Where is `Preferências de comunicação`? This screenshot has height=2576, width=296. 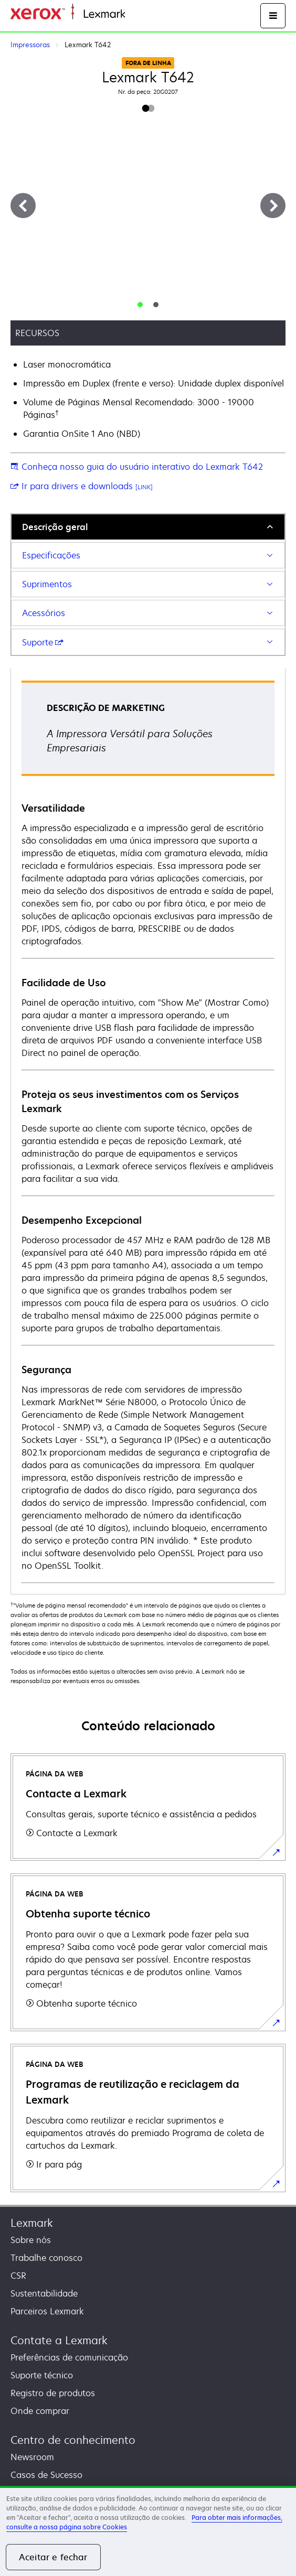 Preferências de comunicação is located at coordinates (69, 2357).